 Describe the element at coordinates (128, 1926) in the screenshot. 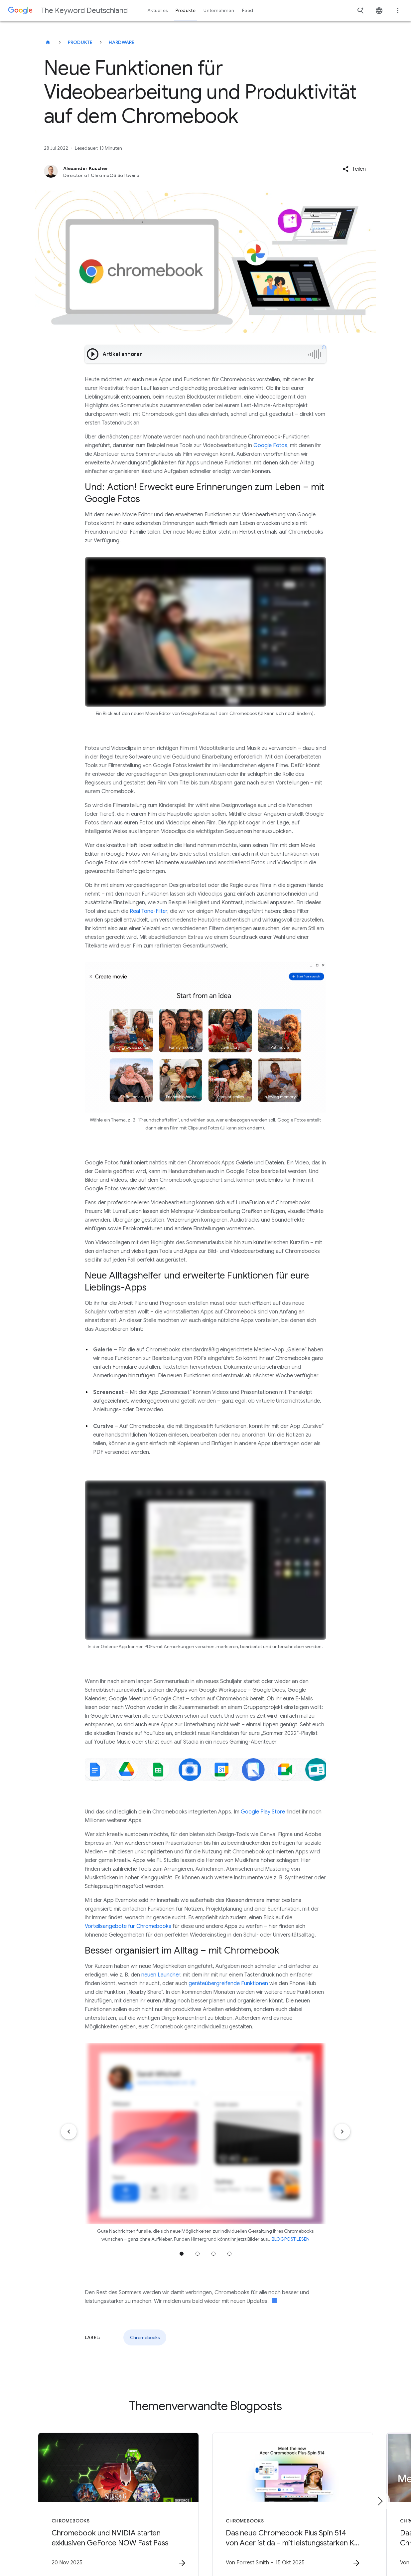

I see `Vorteilsangebote für Chromebooks` at that location.